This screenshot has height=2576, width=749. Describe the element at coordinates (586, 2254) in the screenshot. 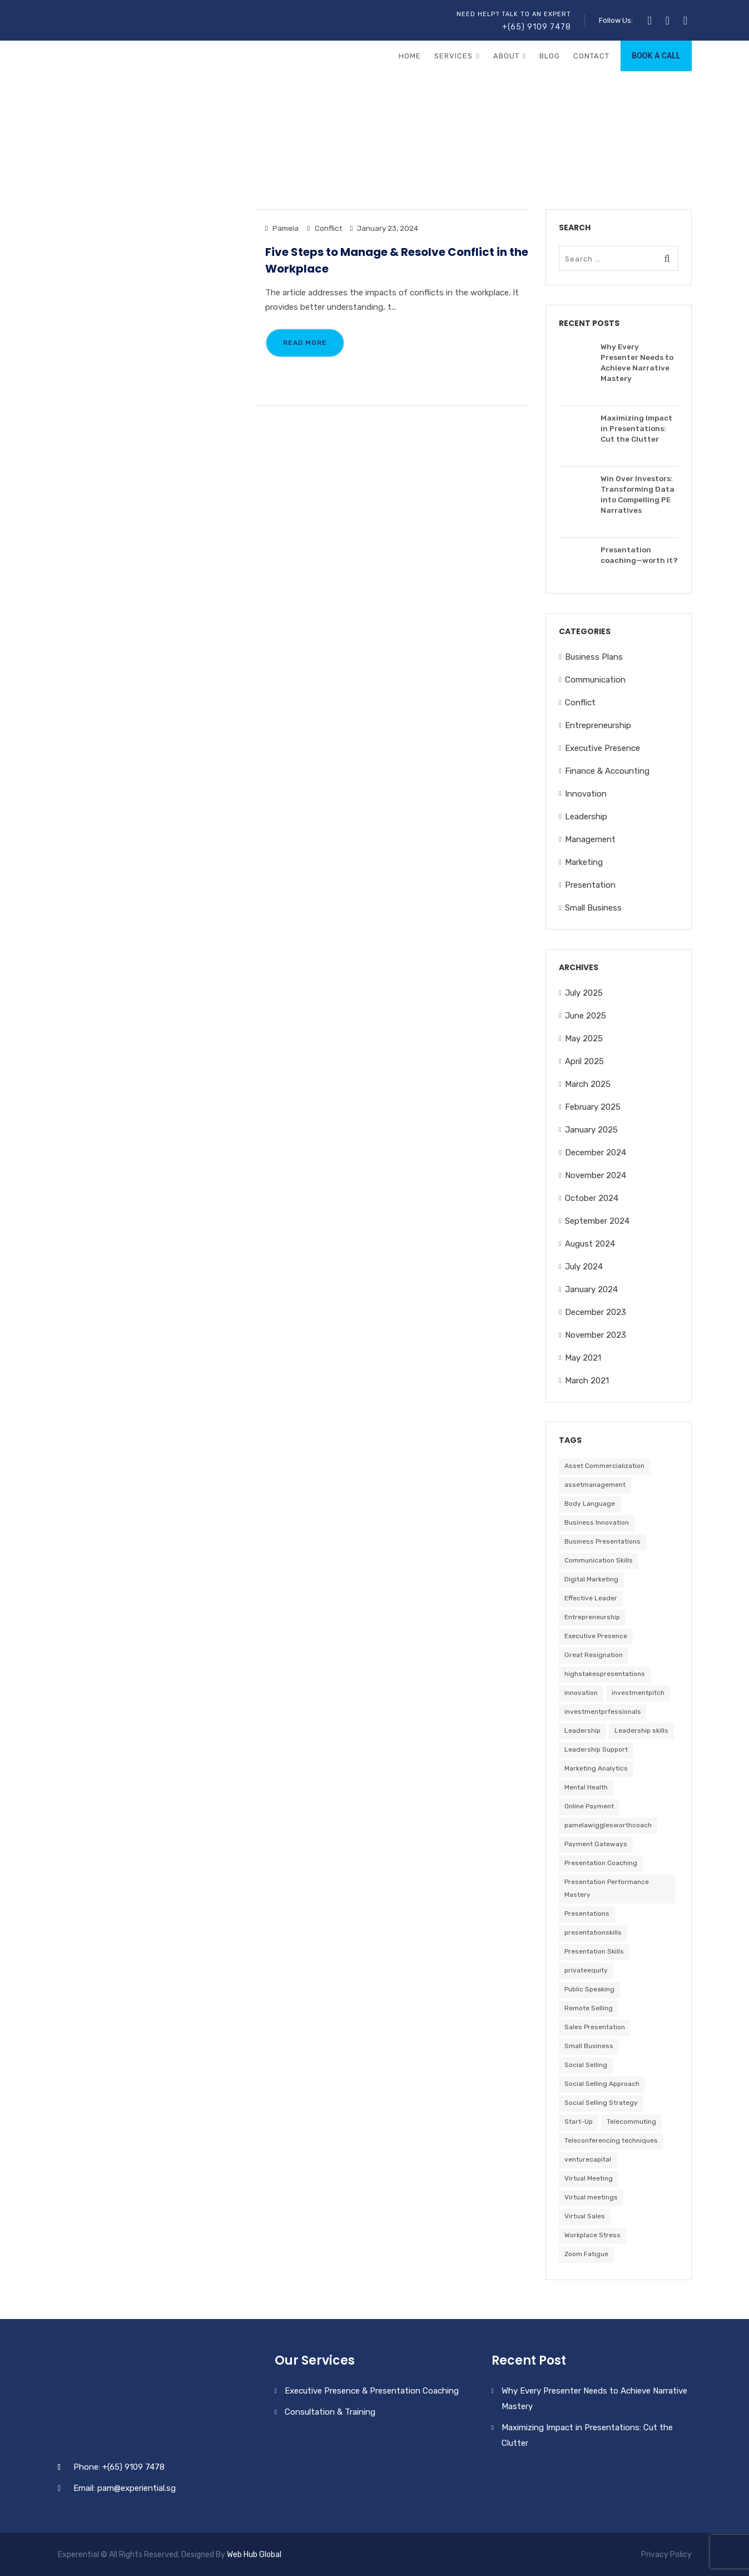

I see `Zoom Fatigue [Zoom Fatigue (1 item)]` at that location.